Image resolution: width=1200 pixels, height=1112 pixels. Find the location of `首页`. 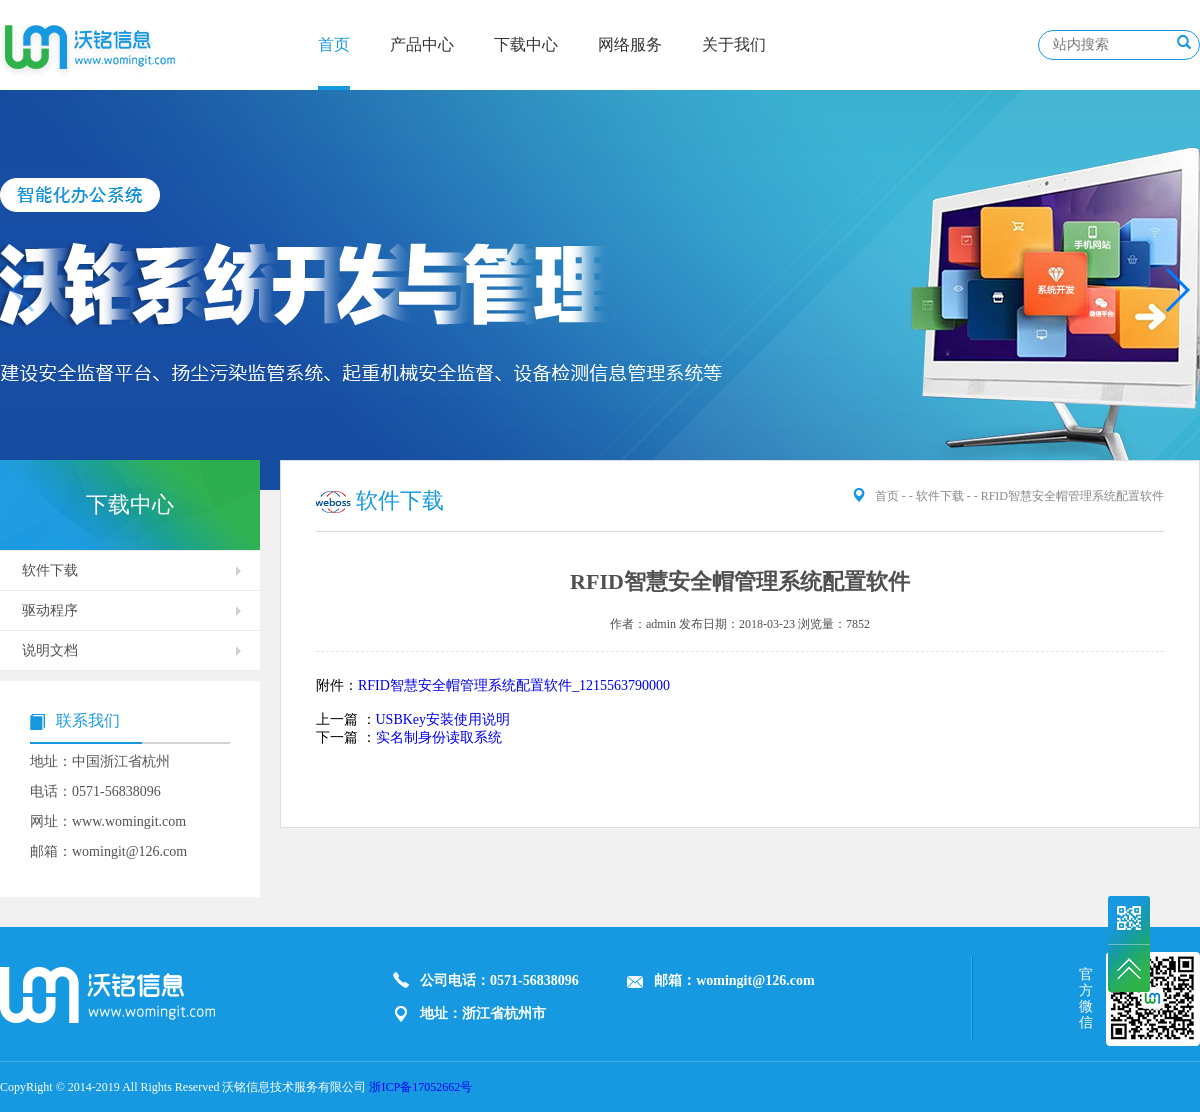

首页 is located at coordinates (334, 44).